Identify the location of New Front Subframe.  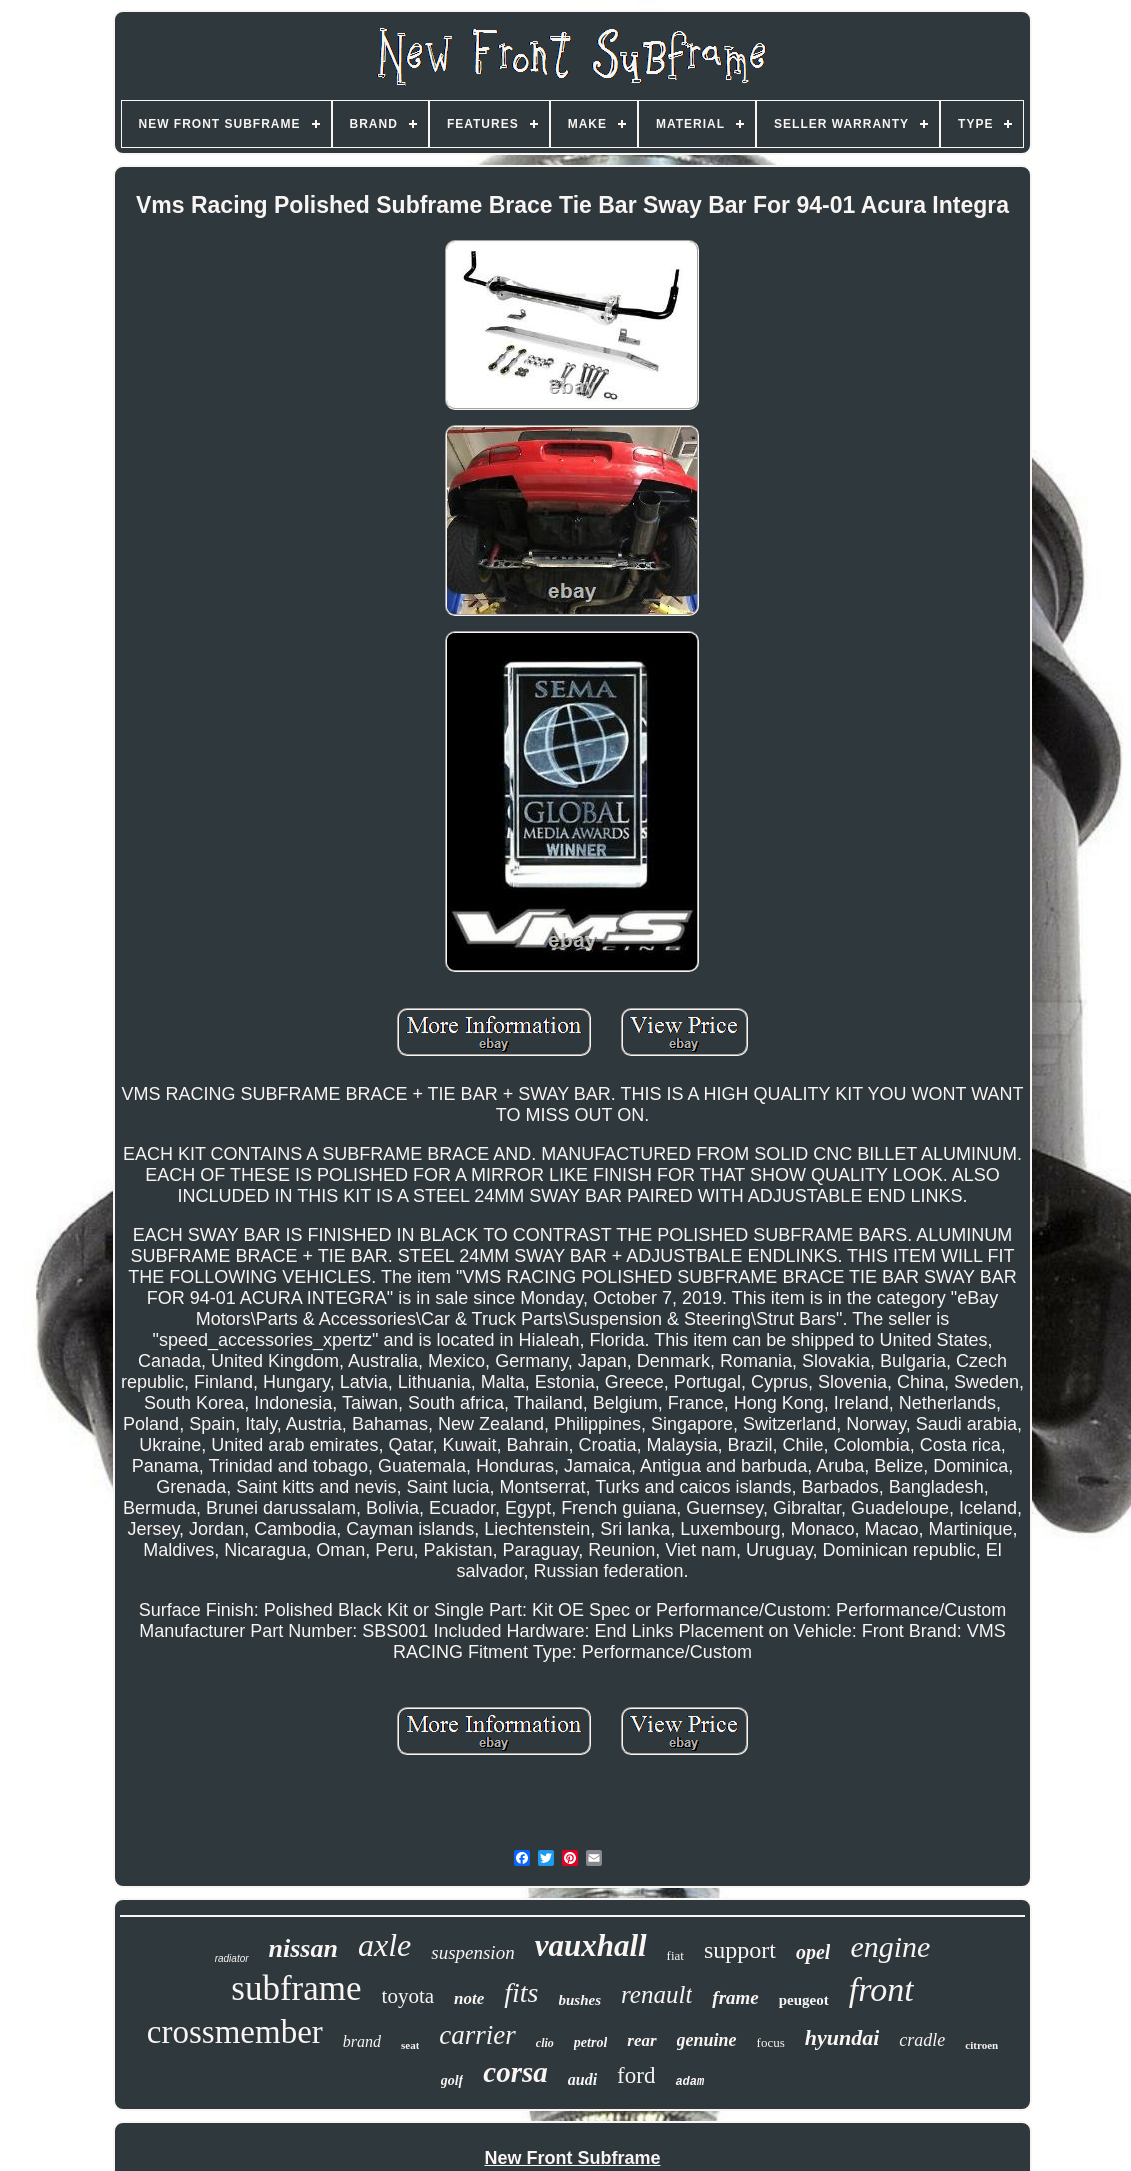
(572, 2158).